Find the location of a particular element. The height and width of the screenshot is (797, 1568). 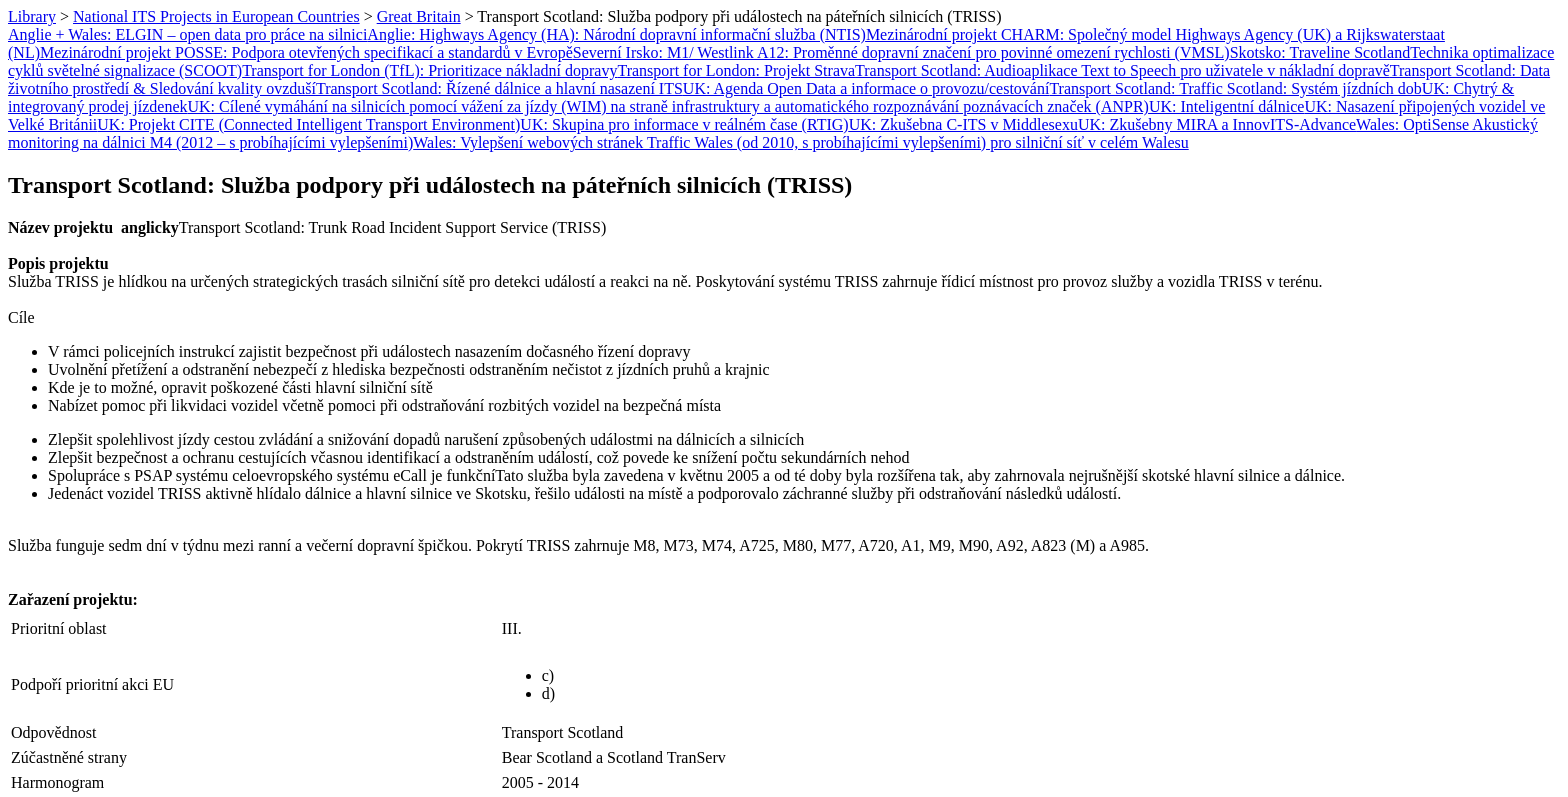

National ITS Projects in European Countries is located at coordinates (216, 16).